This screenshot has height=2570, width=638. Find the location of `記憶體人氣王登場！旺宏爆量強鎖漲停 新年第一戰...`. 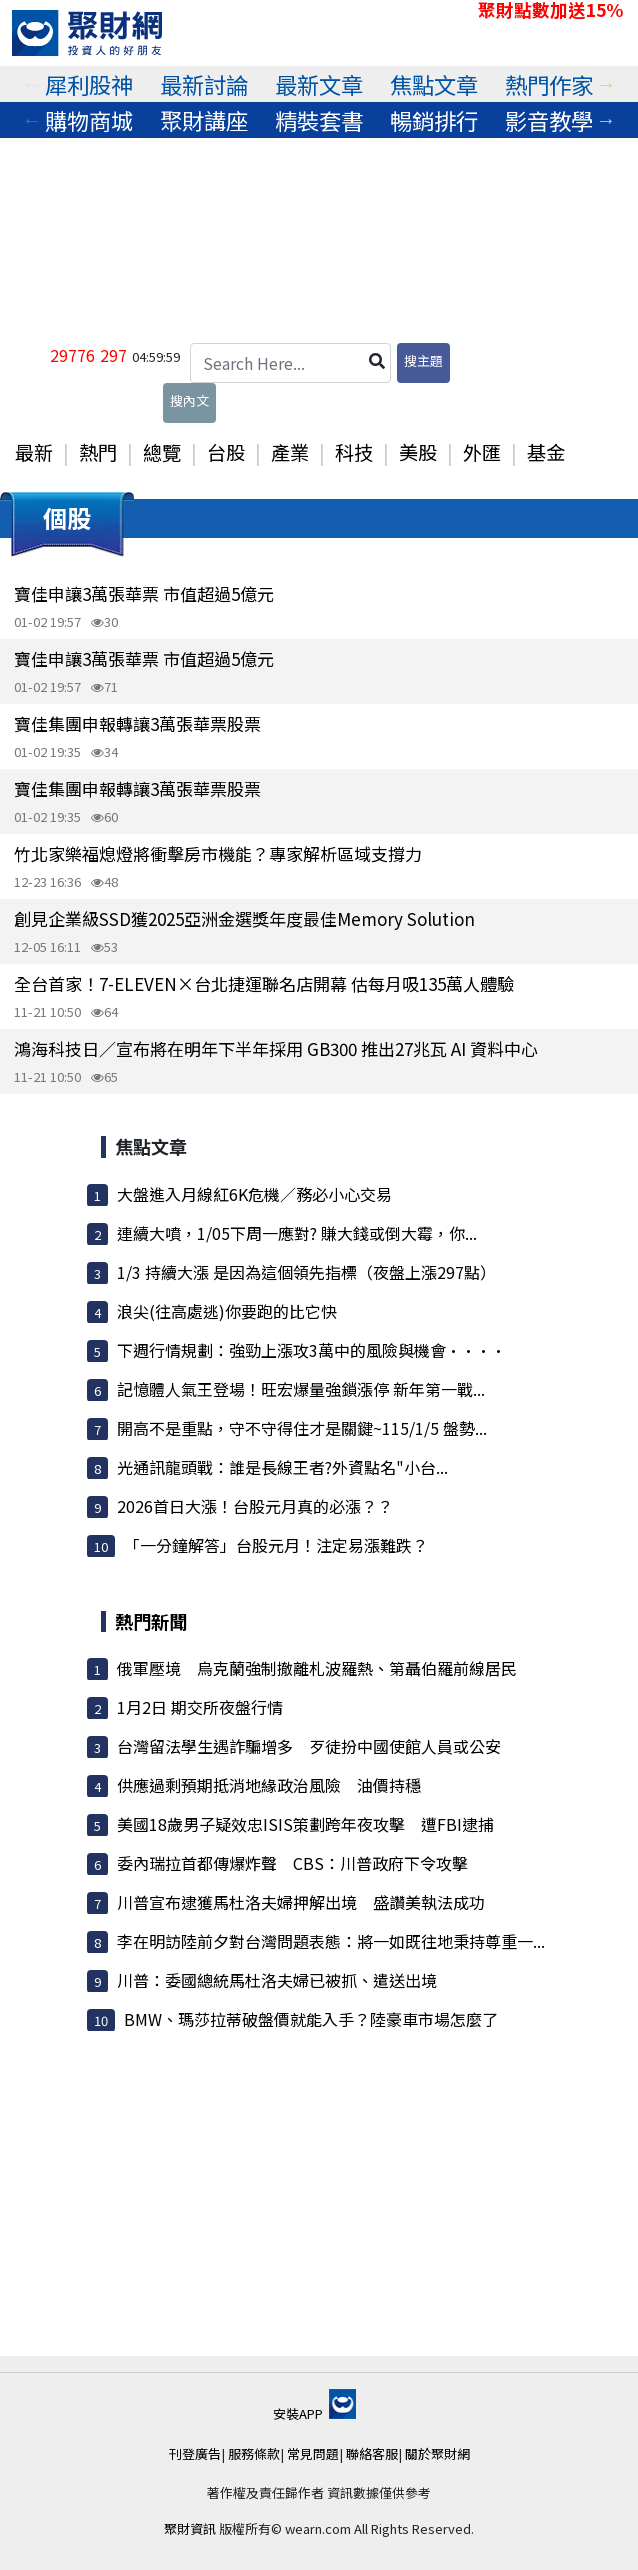

記憶體人氣王登場！旺宏爆量強鎖漲停 新年第一戰... is located at coordinates (301, 1389).